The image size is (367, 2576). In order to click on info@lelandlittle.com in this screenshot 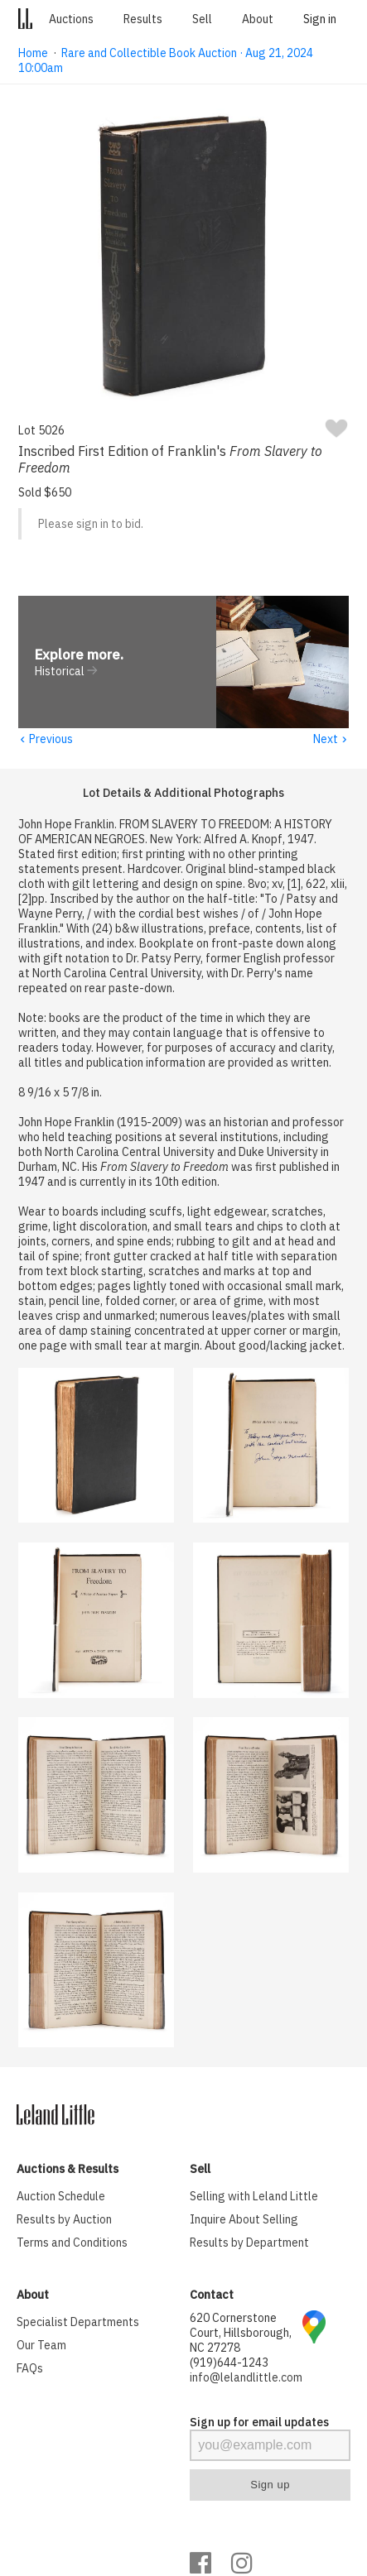, I will do `click(246, 2378)`.